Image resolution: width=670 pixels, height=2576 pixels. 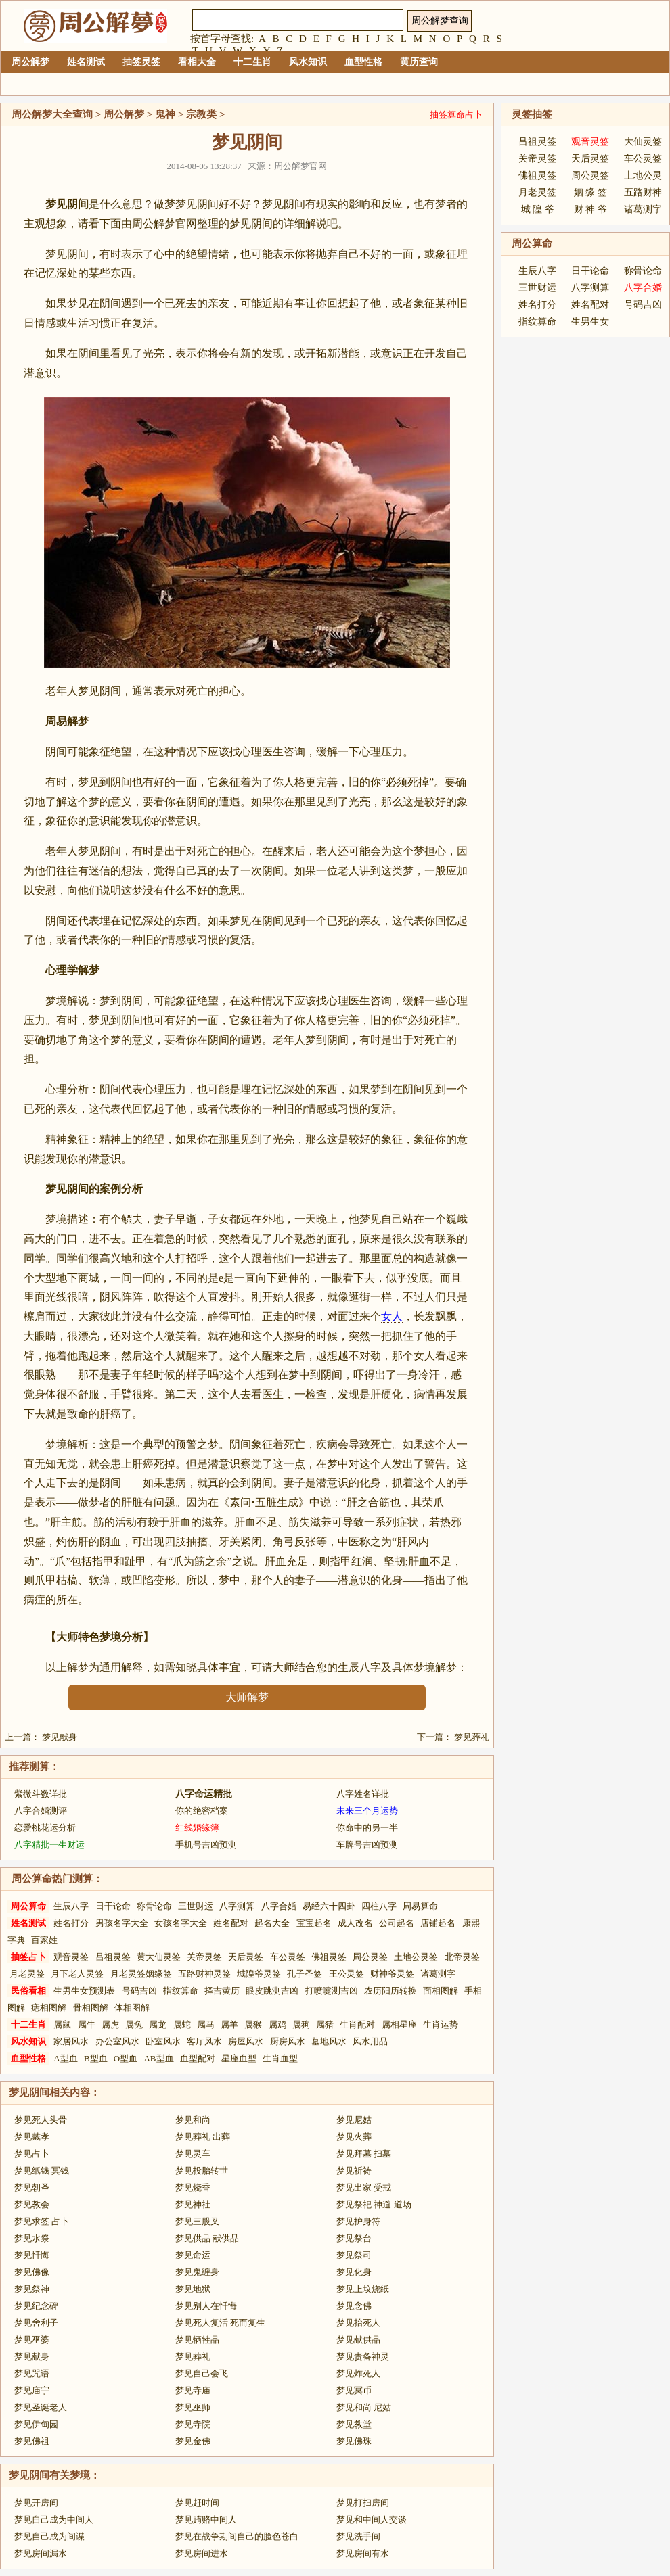 What do you see at coordinates (31, 2204) in the screenshot?
I see `梦见教会` at bounding box center [31, 2204].